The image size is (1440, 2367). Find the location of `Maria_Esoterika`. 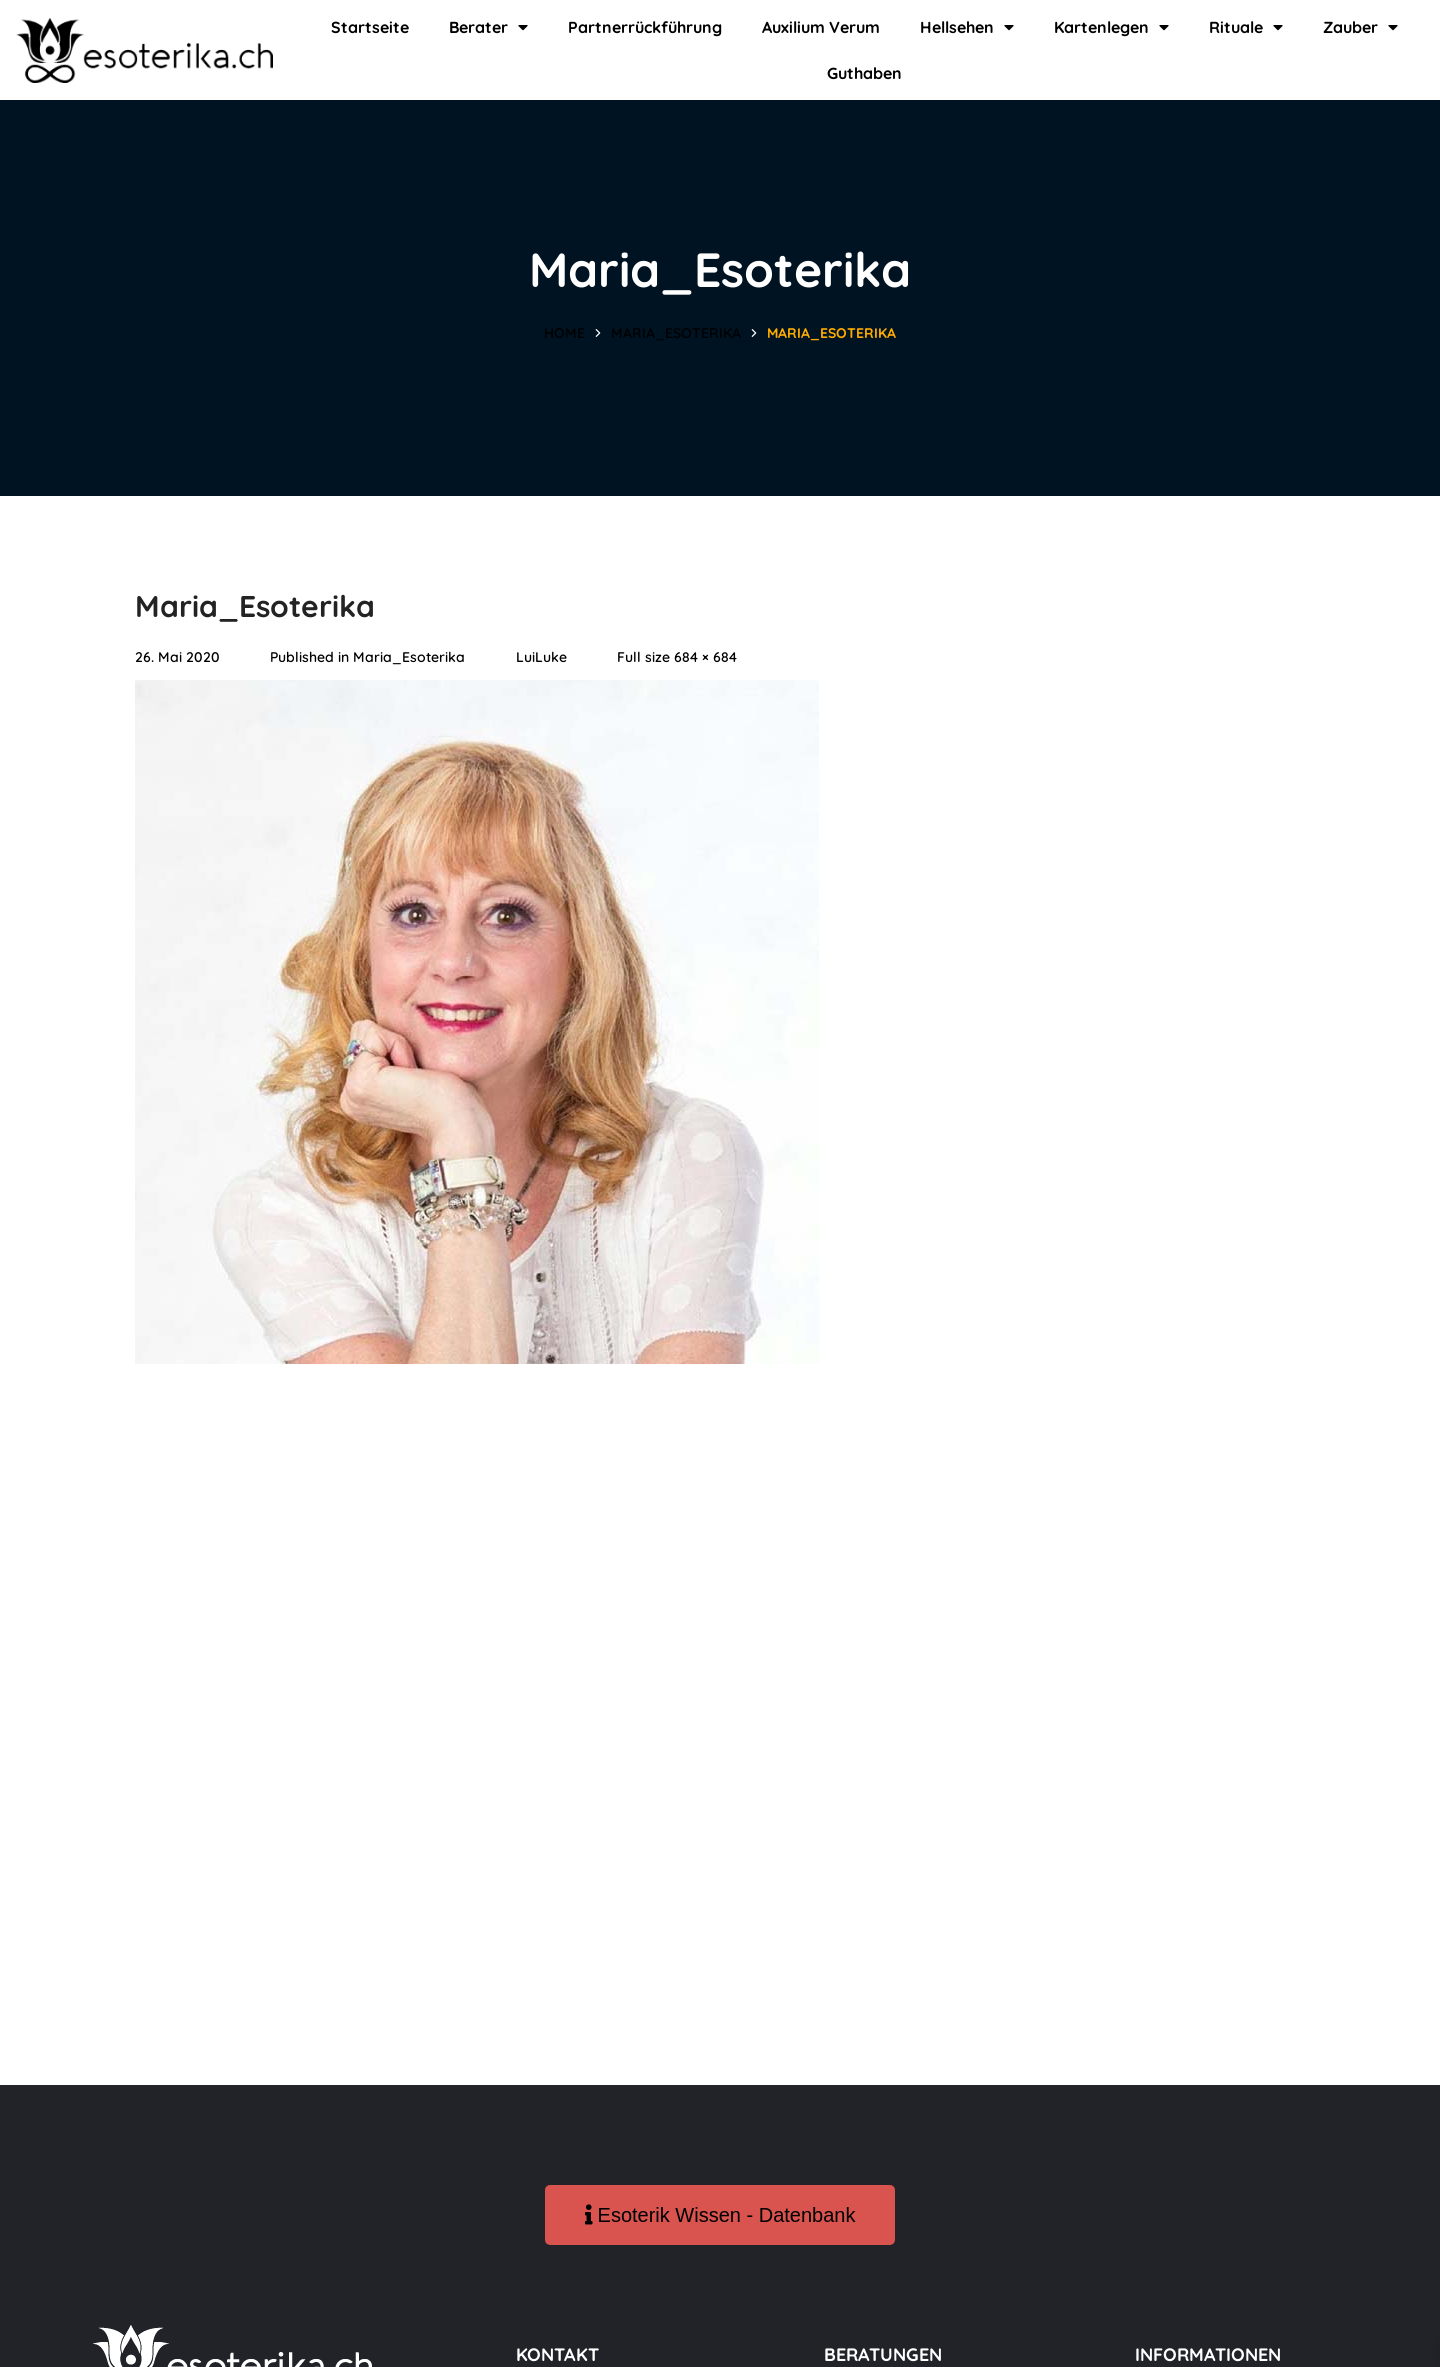

Maria_Esoterika is located at coordinates (676, 333).